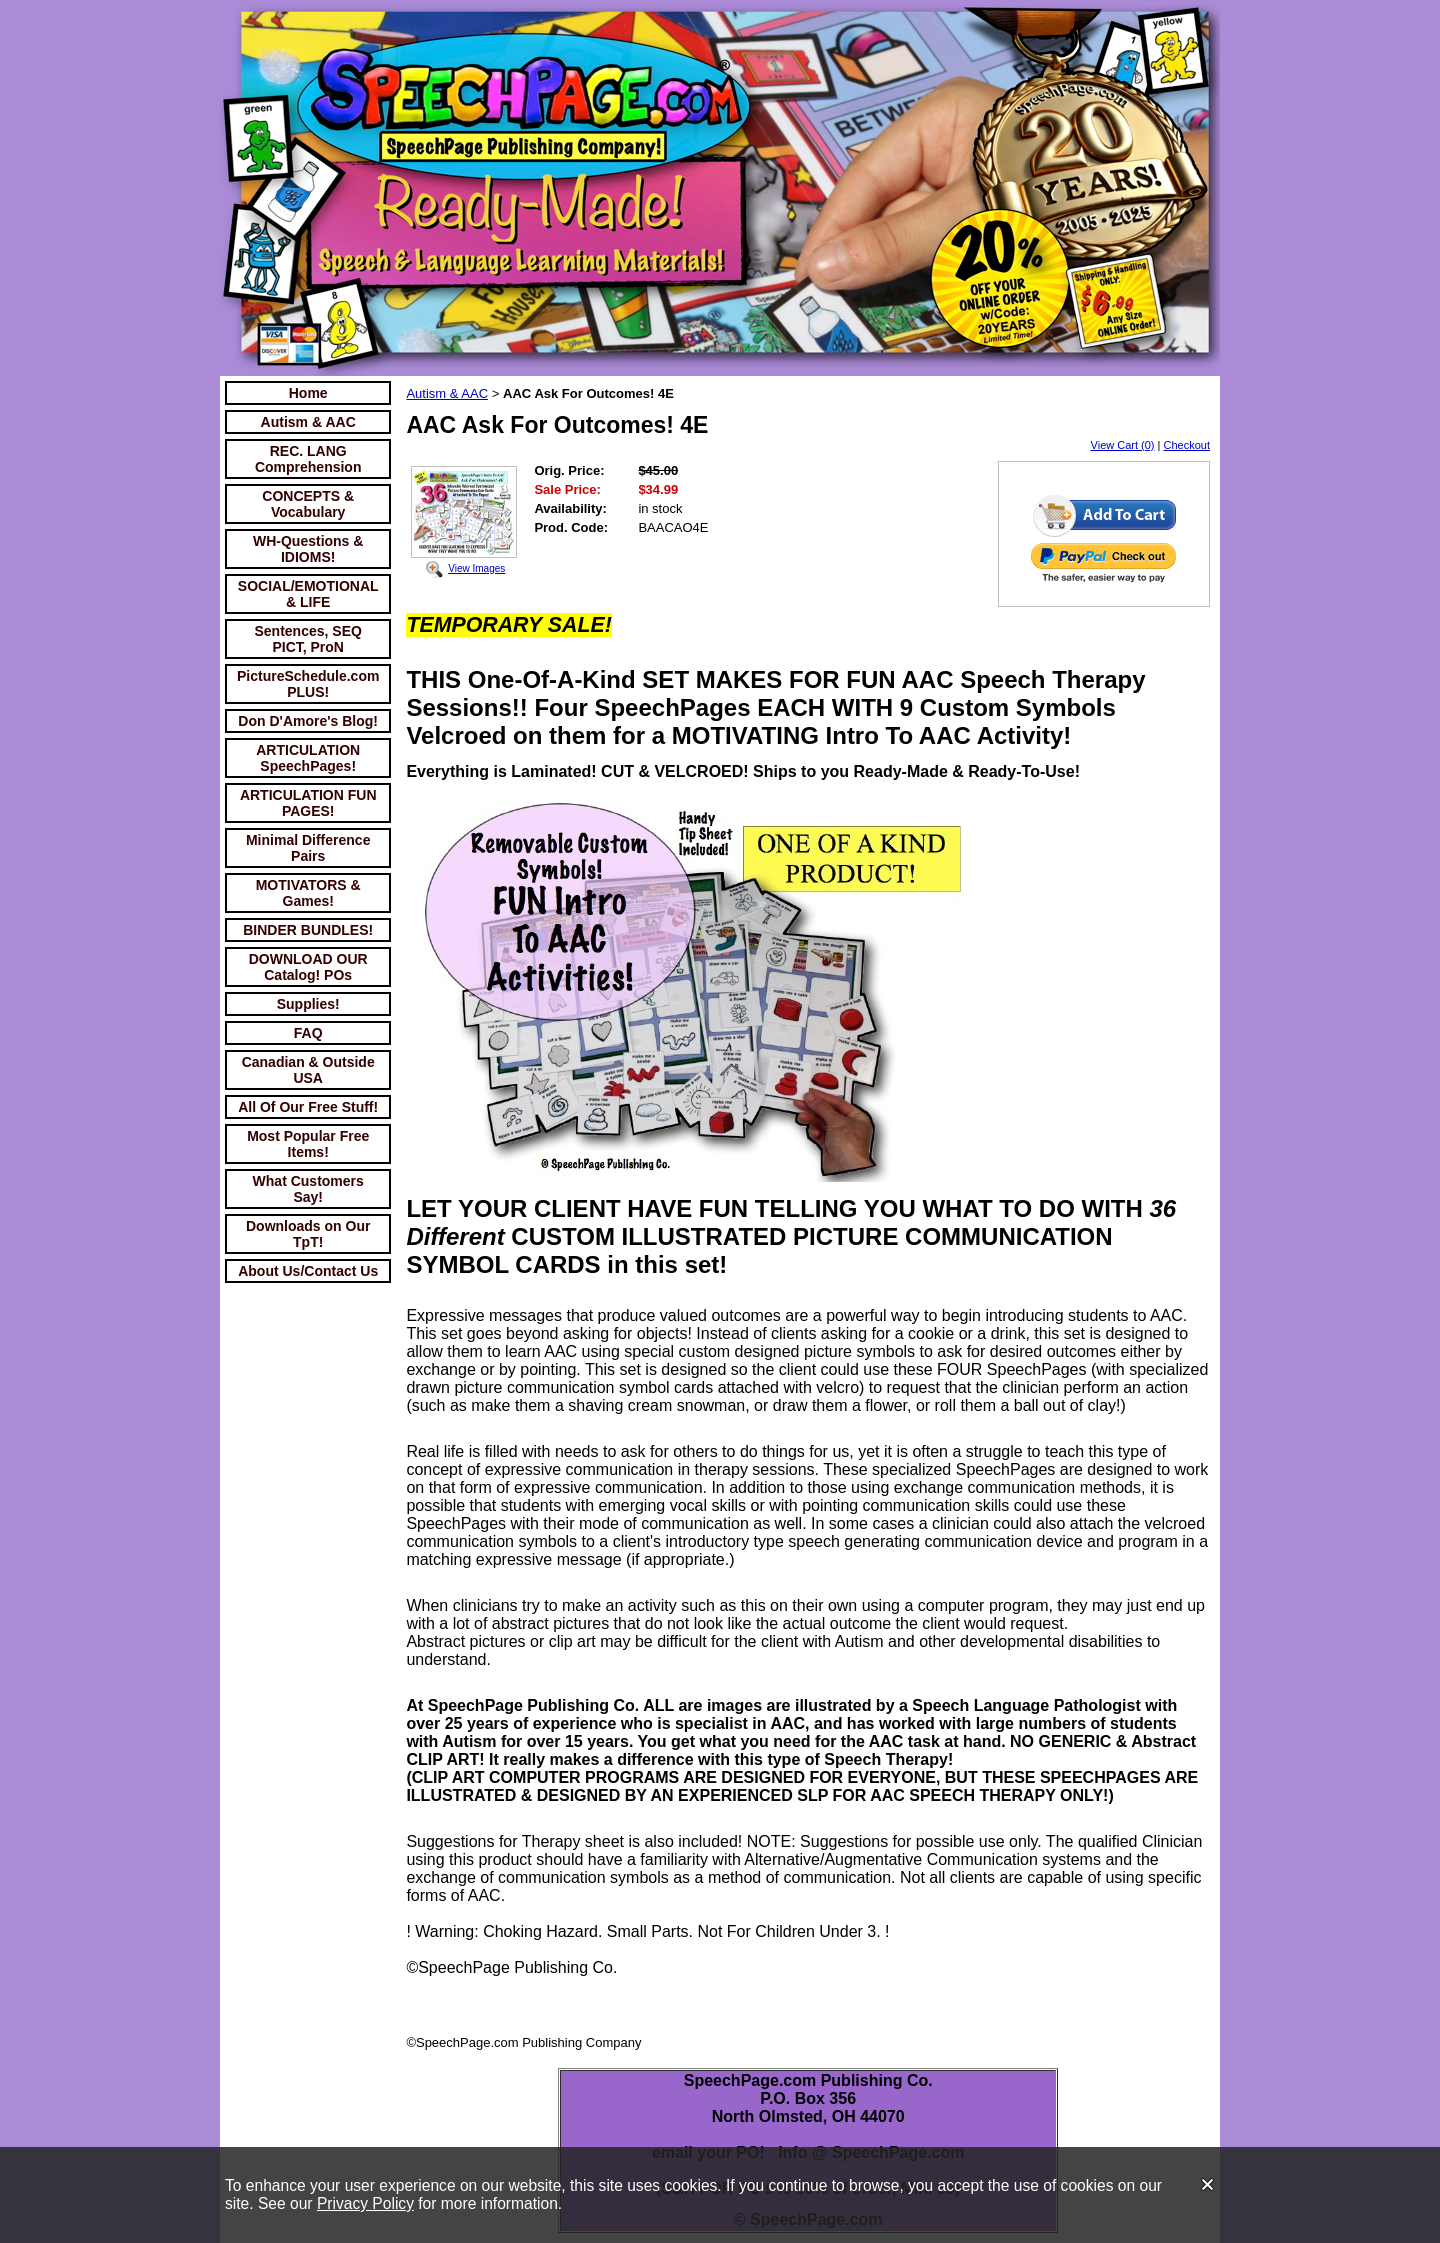 The height and width of the screenshot is (2243, 1440). I want to click on BINDER BUNDLES!, so click(308, 930).